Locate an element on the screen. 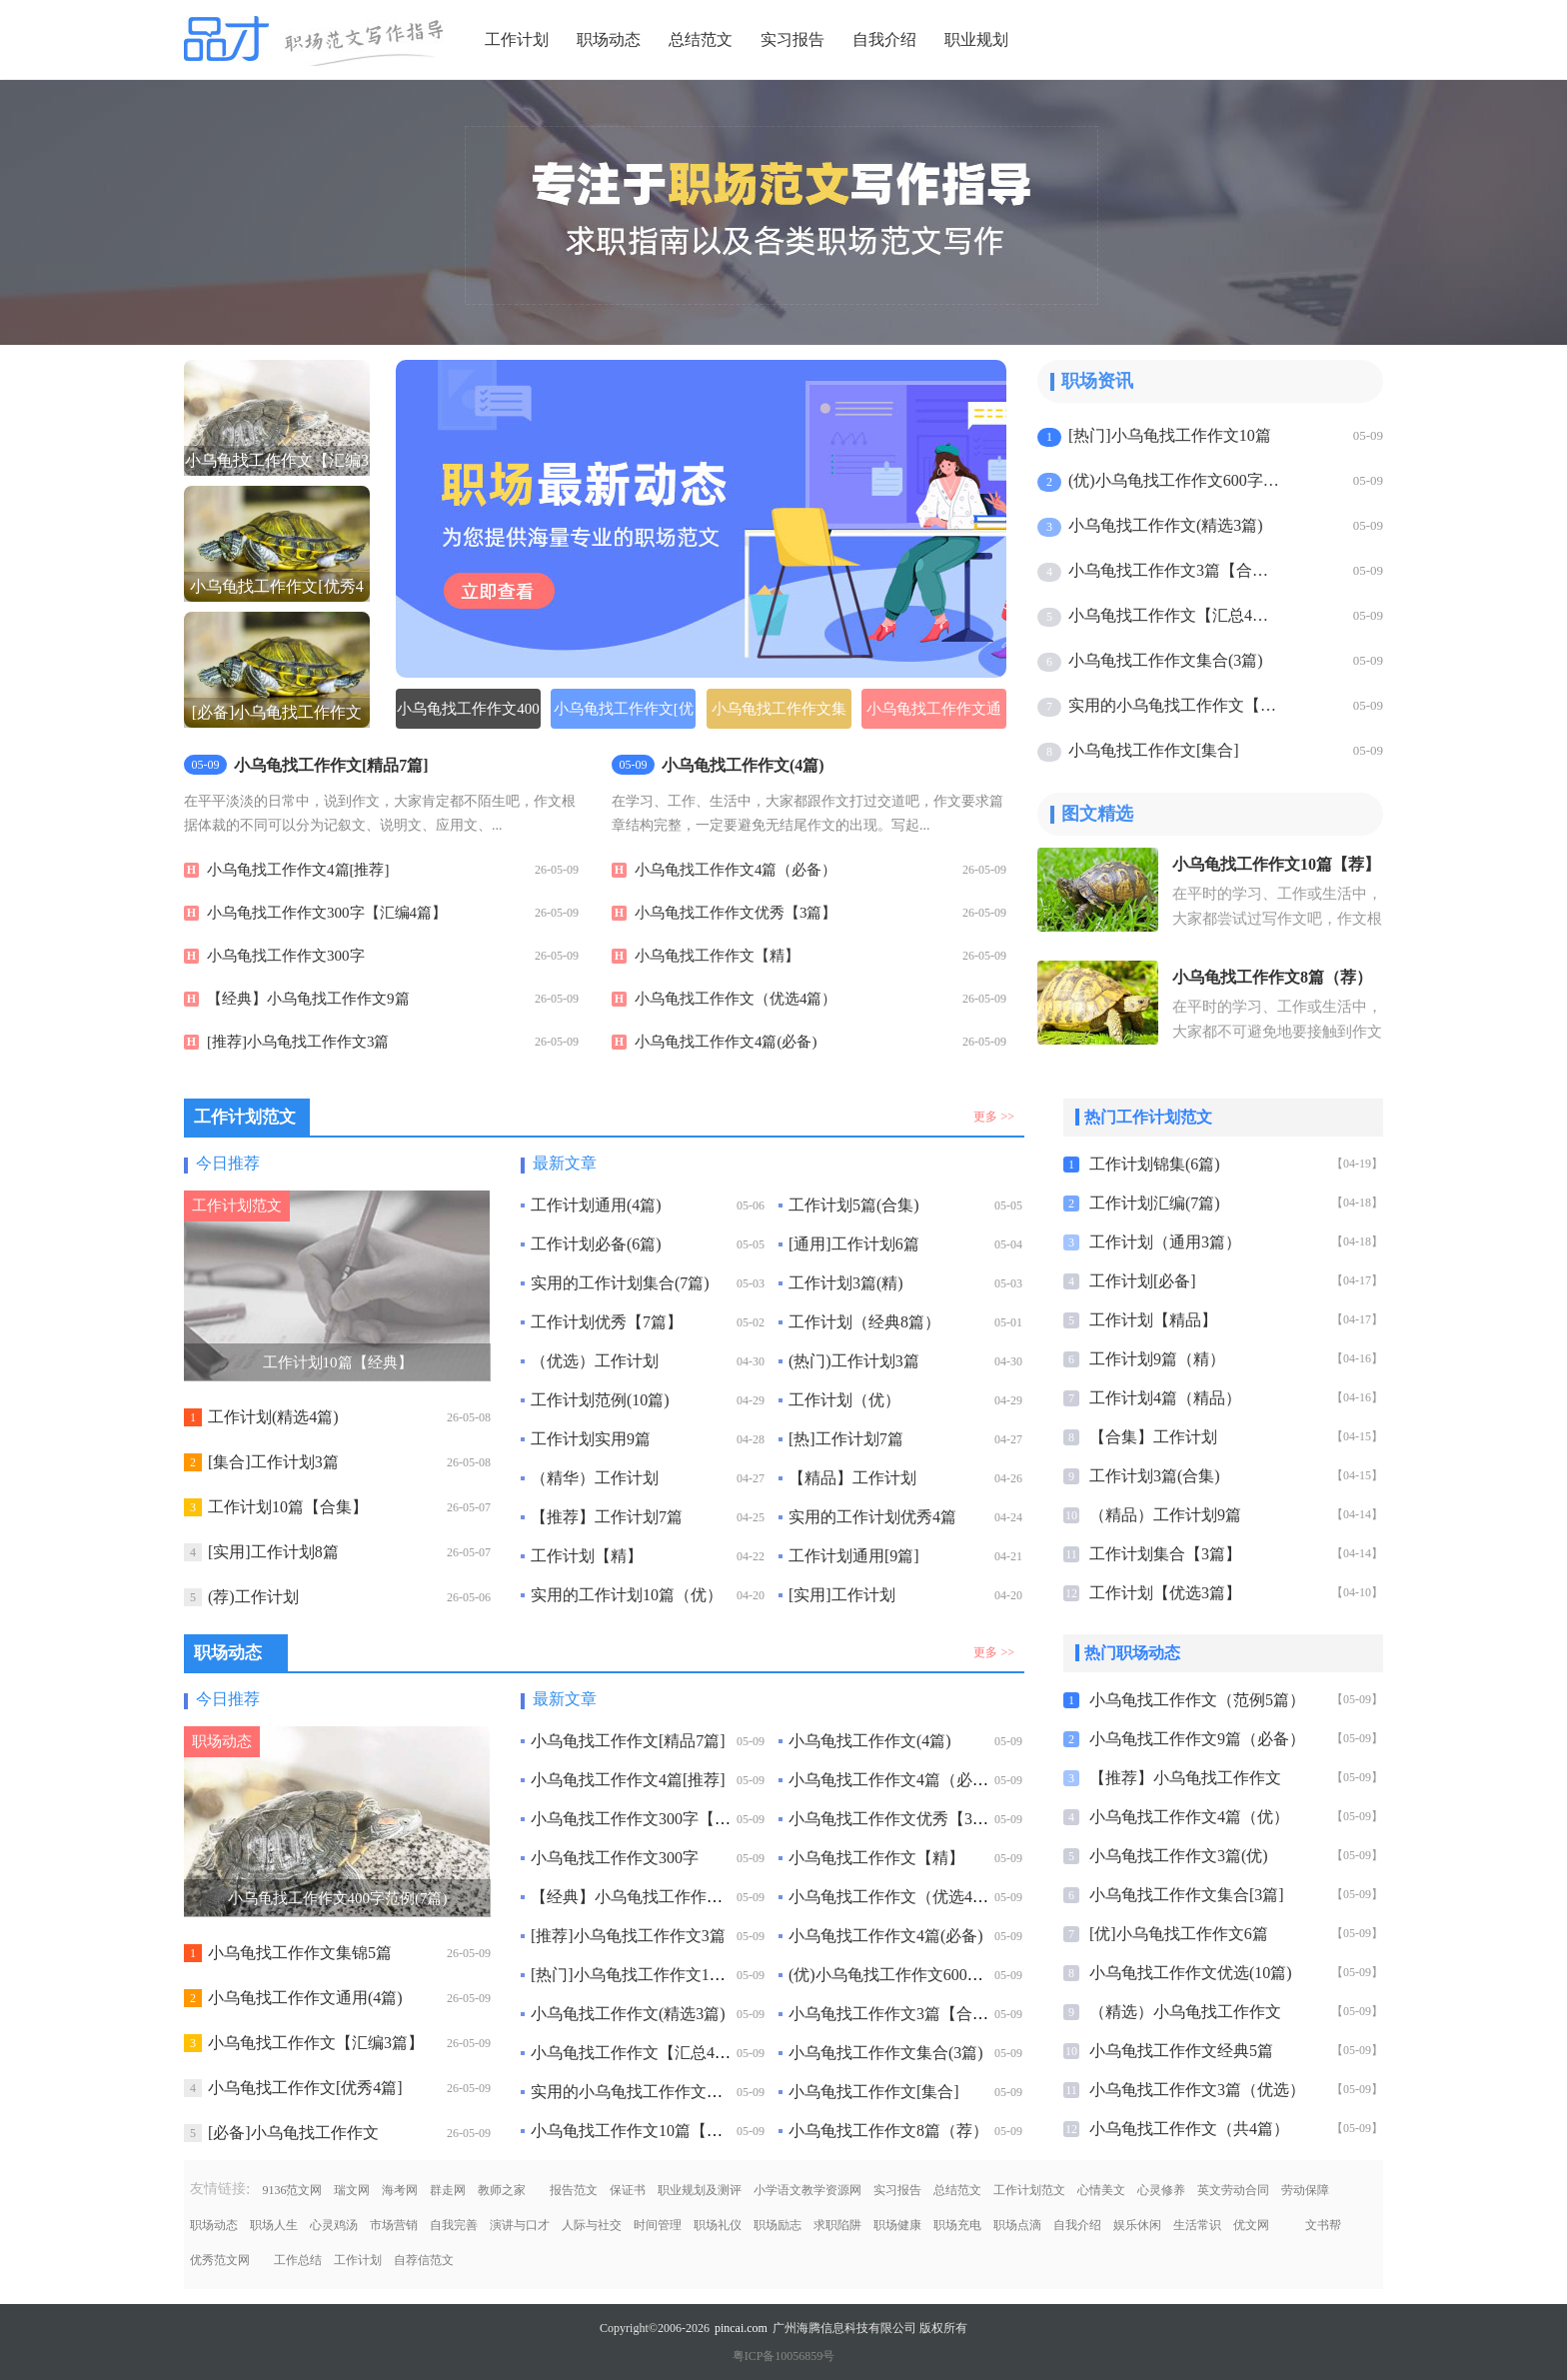  小乌龟找工作作文8篇（荐） is located at coordinates (888, 2130).